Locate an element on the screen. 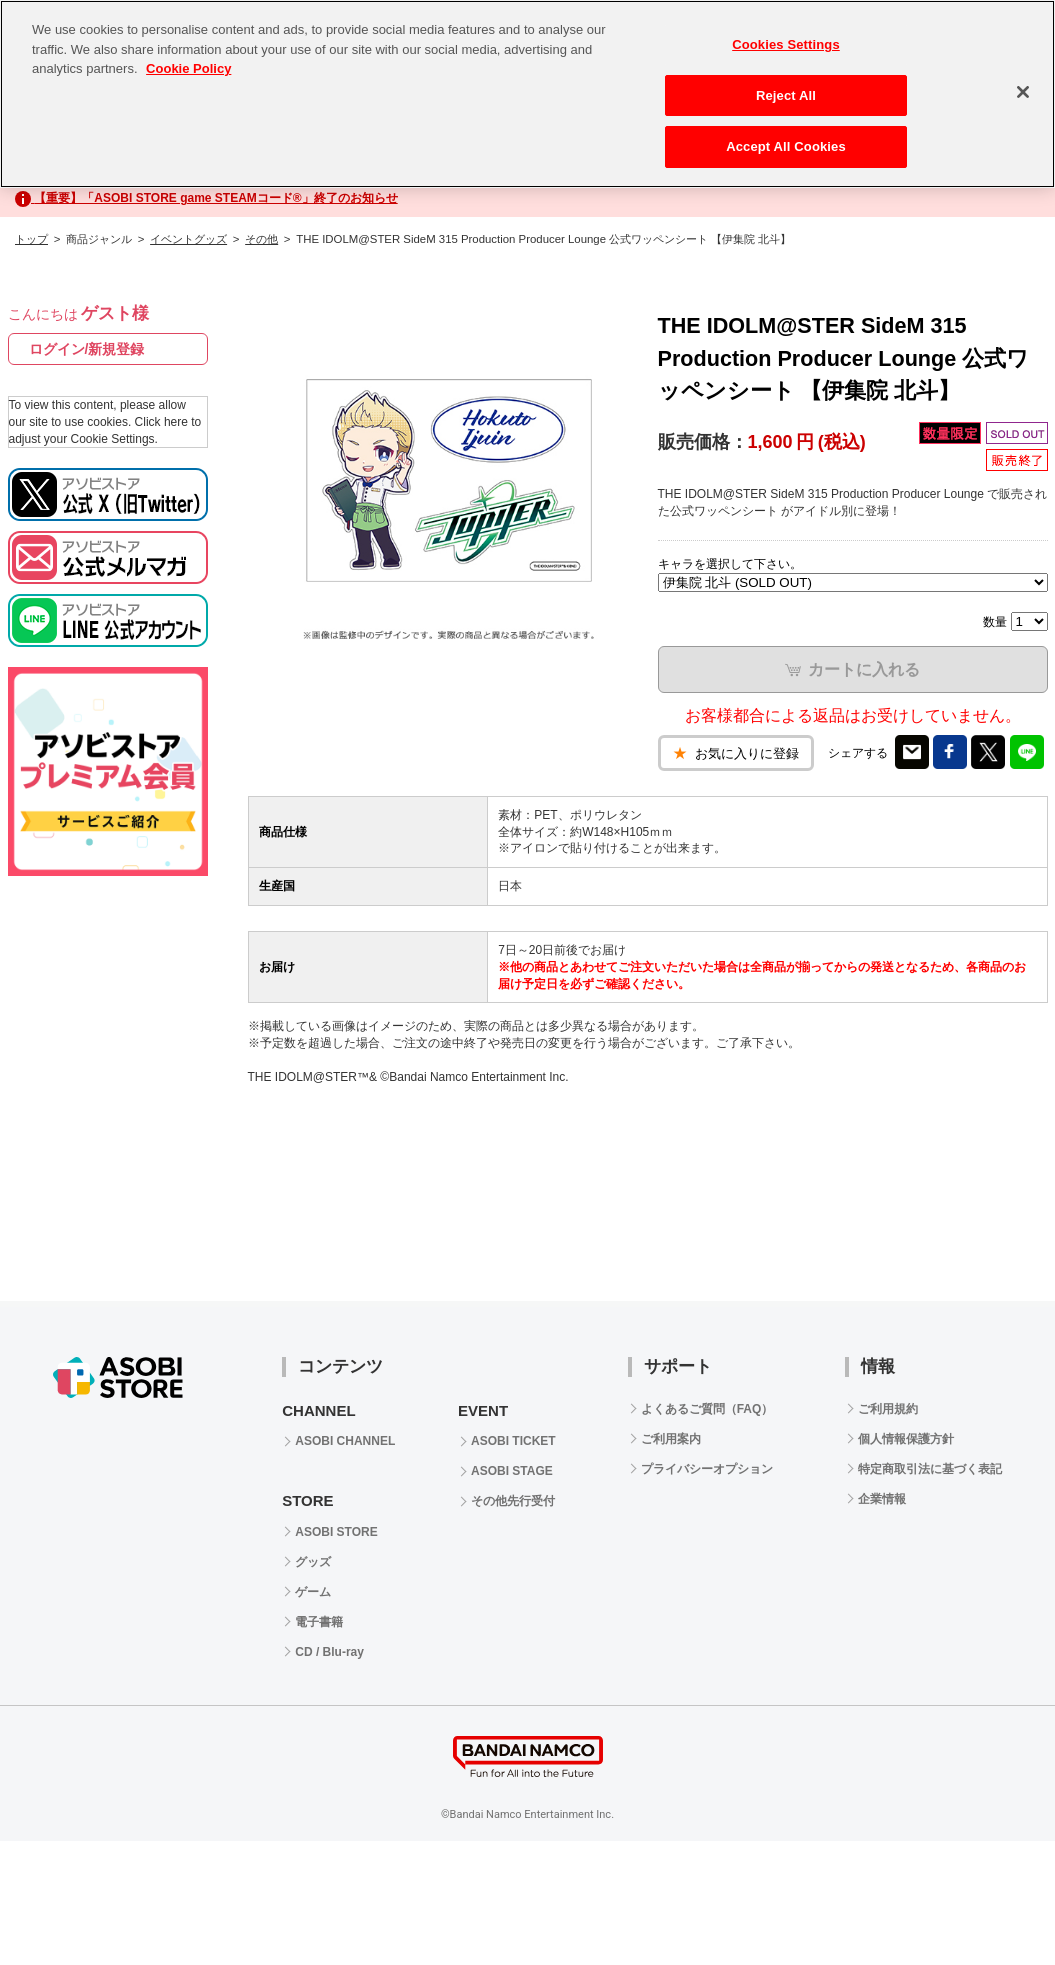 The width and height of the screenshot is (1055, 1965). ASOBI CHANNEL is located at coordinates (345, 1441).